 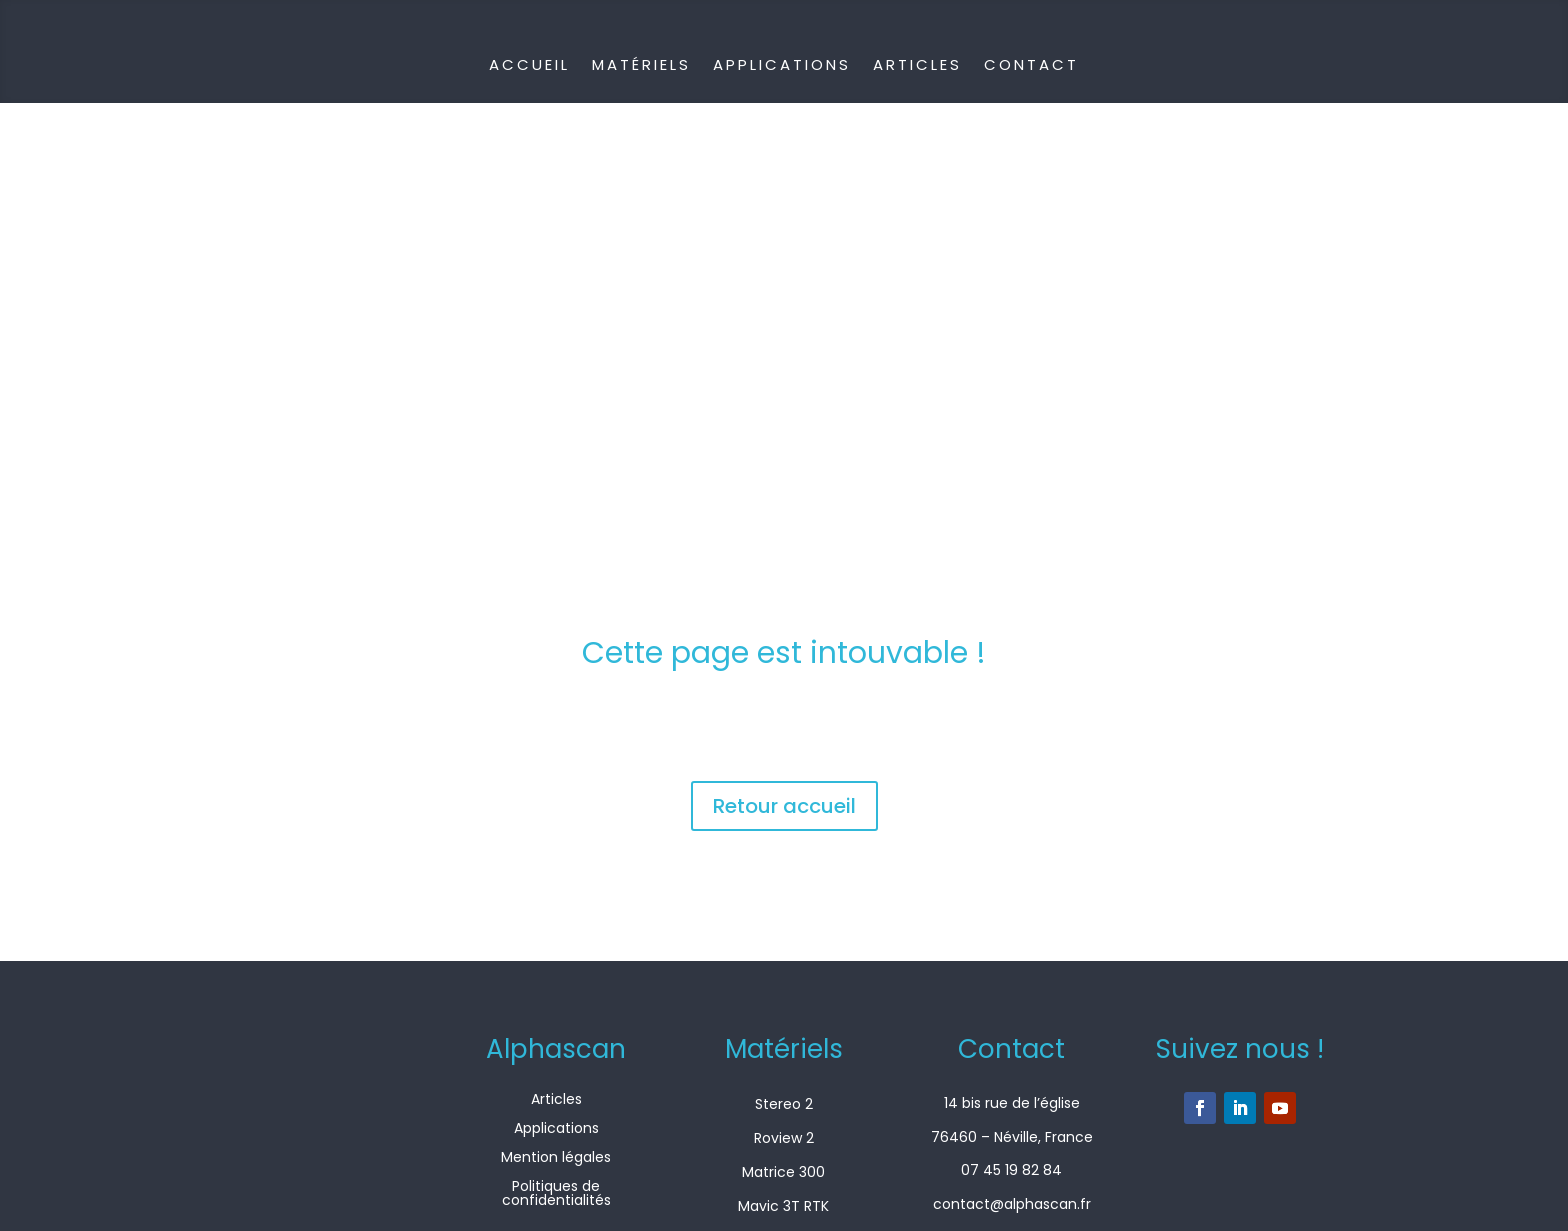 I want to click on Accueil, so click(x=529, y=64).